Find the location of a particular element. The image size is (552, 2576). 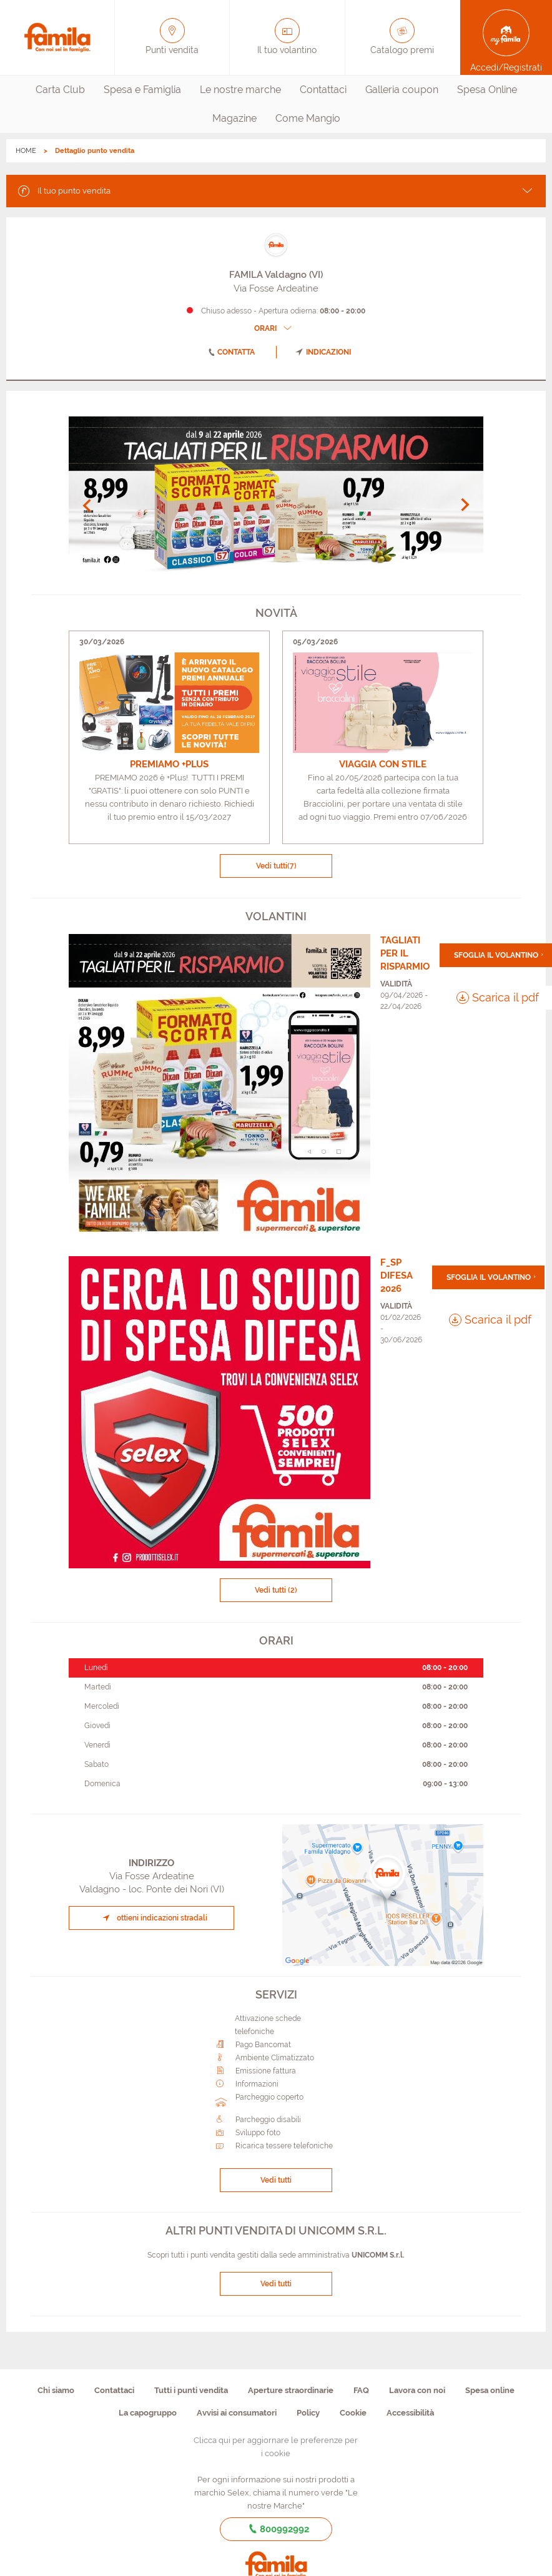

Le nostre marche is located at coordinates (240, 90).